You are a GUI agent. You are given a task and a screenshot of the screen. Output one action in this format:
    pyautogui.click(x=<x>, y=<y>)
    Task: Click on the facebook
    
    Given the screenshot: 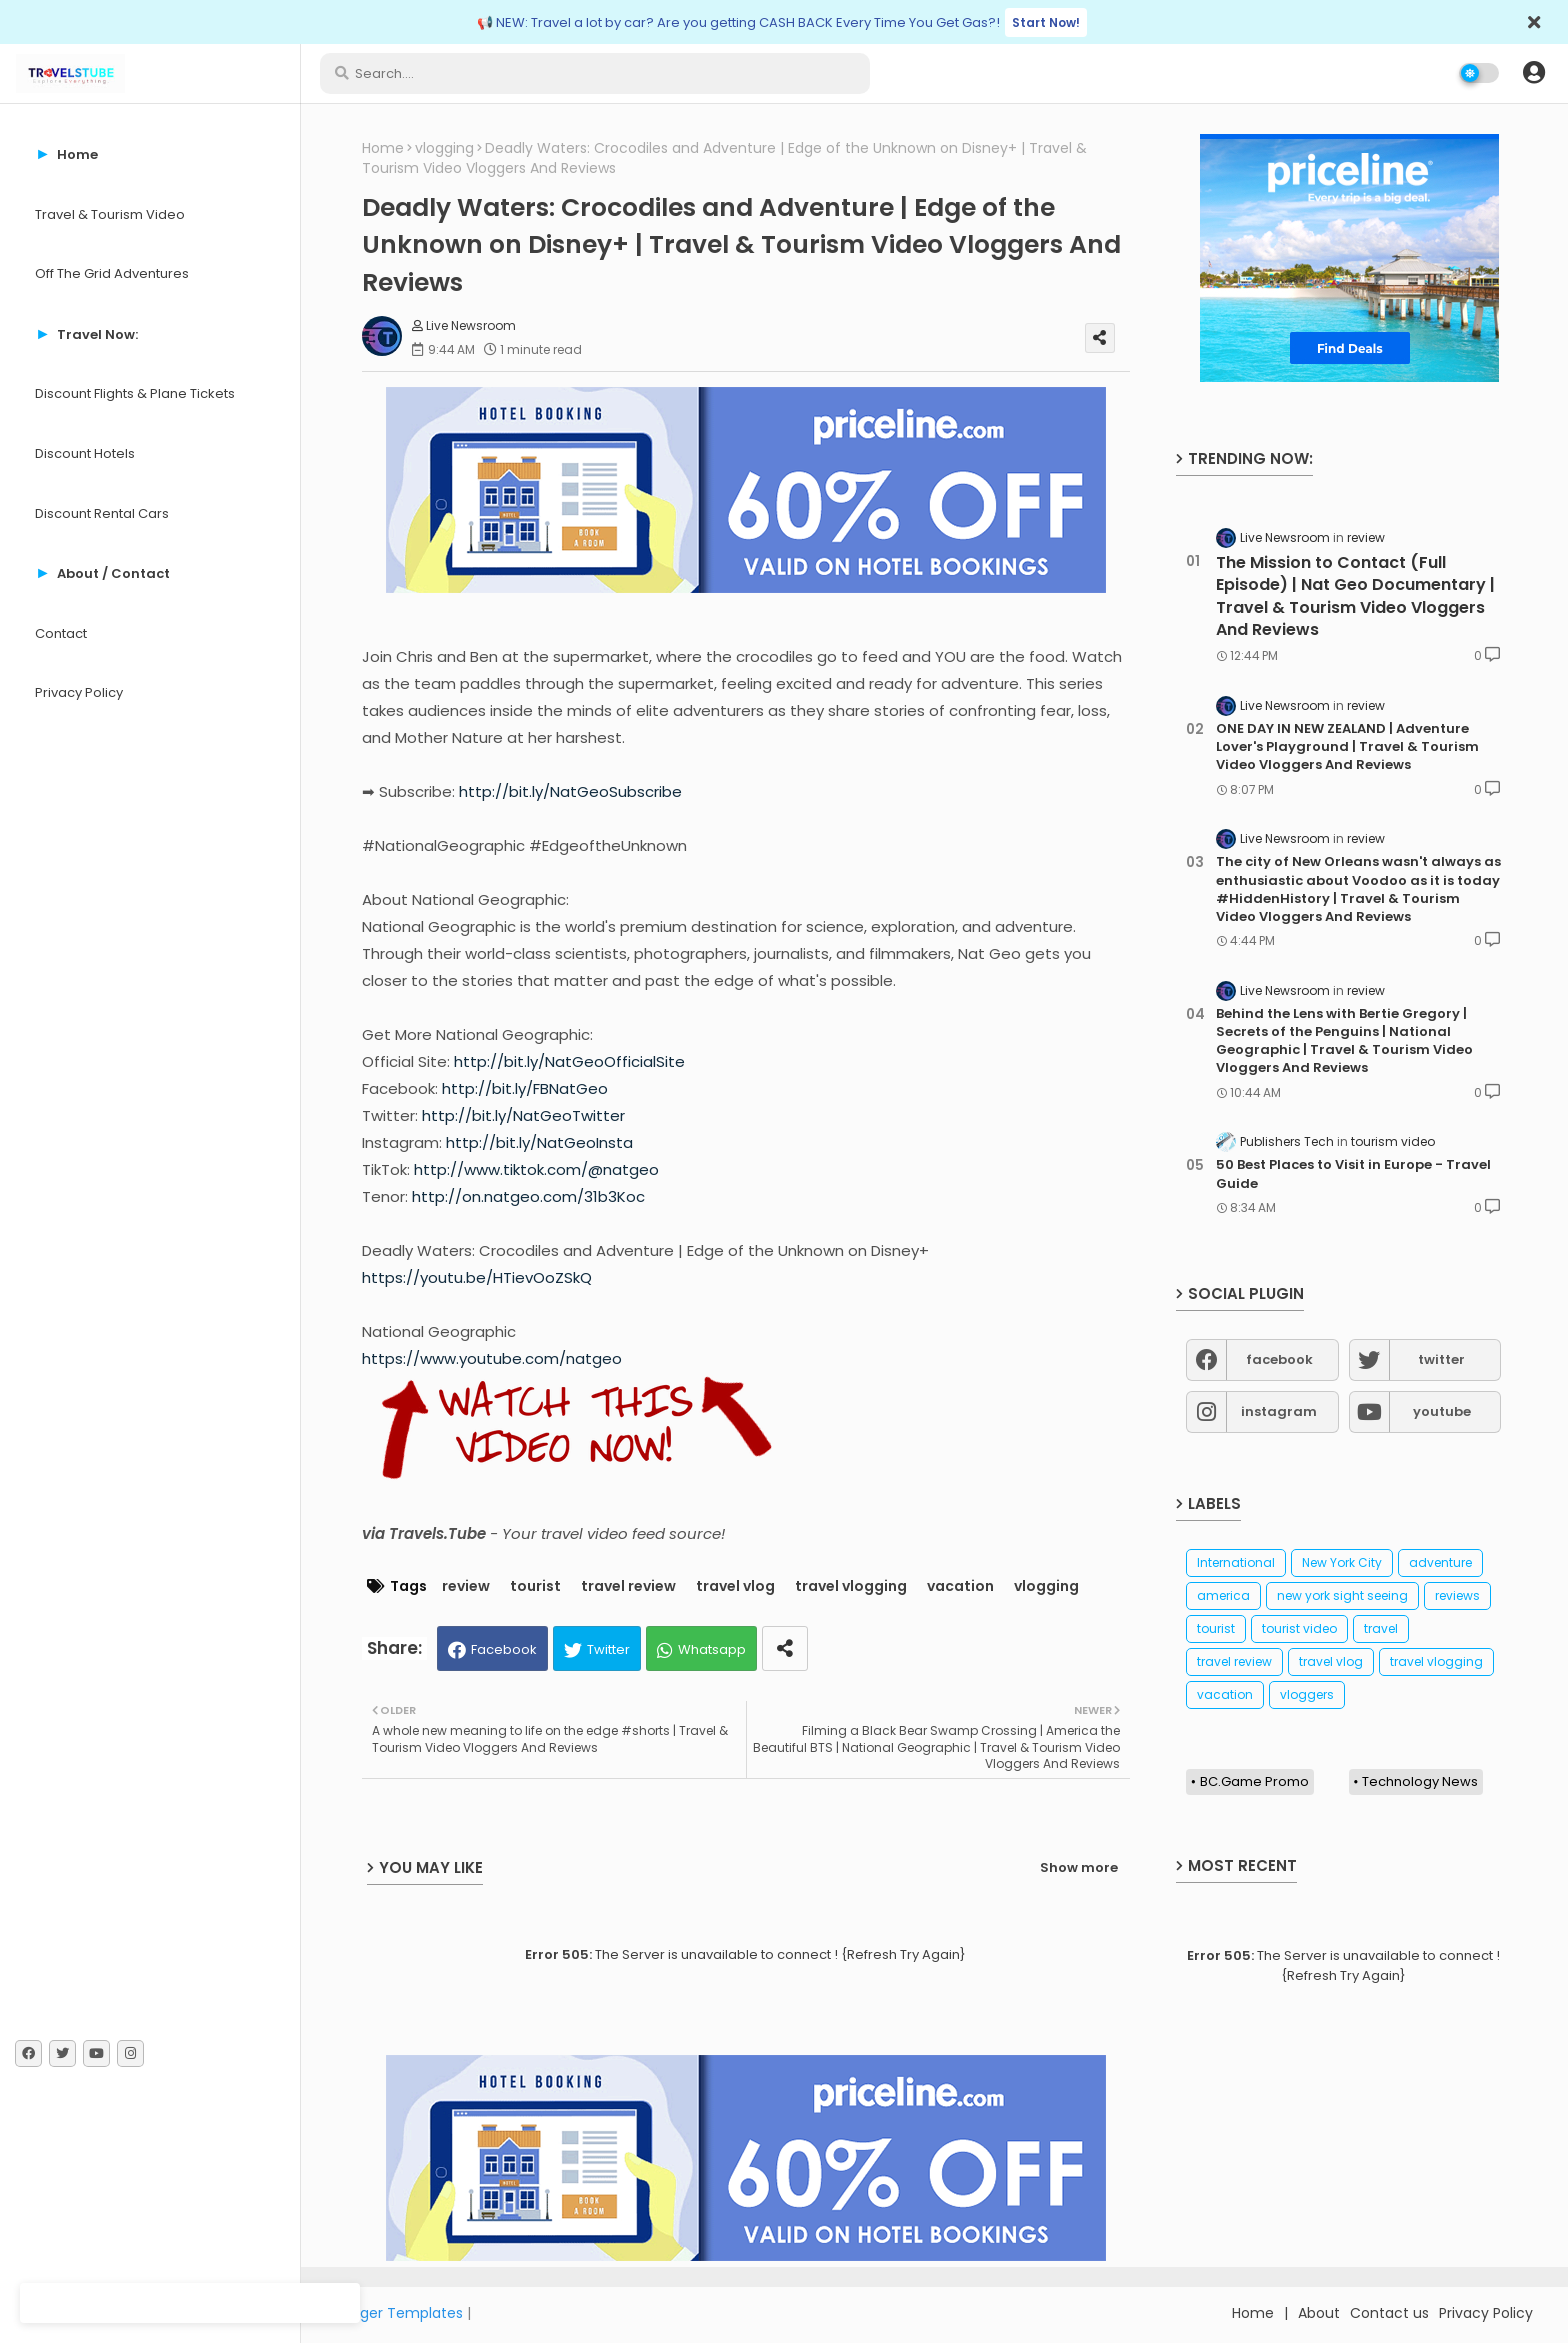 What is the action you would take?
    pyautogui.click(x=1279, y=1359)
    